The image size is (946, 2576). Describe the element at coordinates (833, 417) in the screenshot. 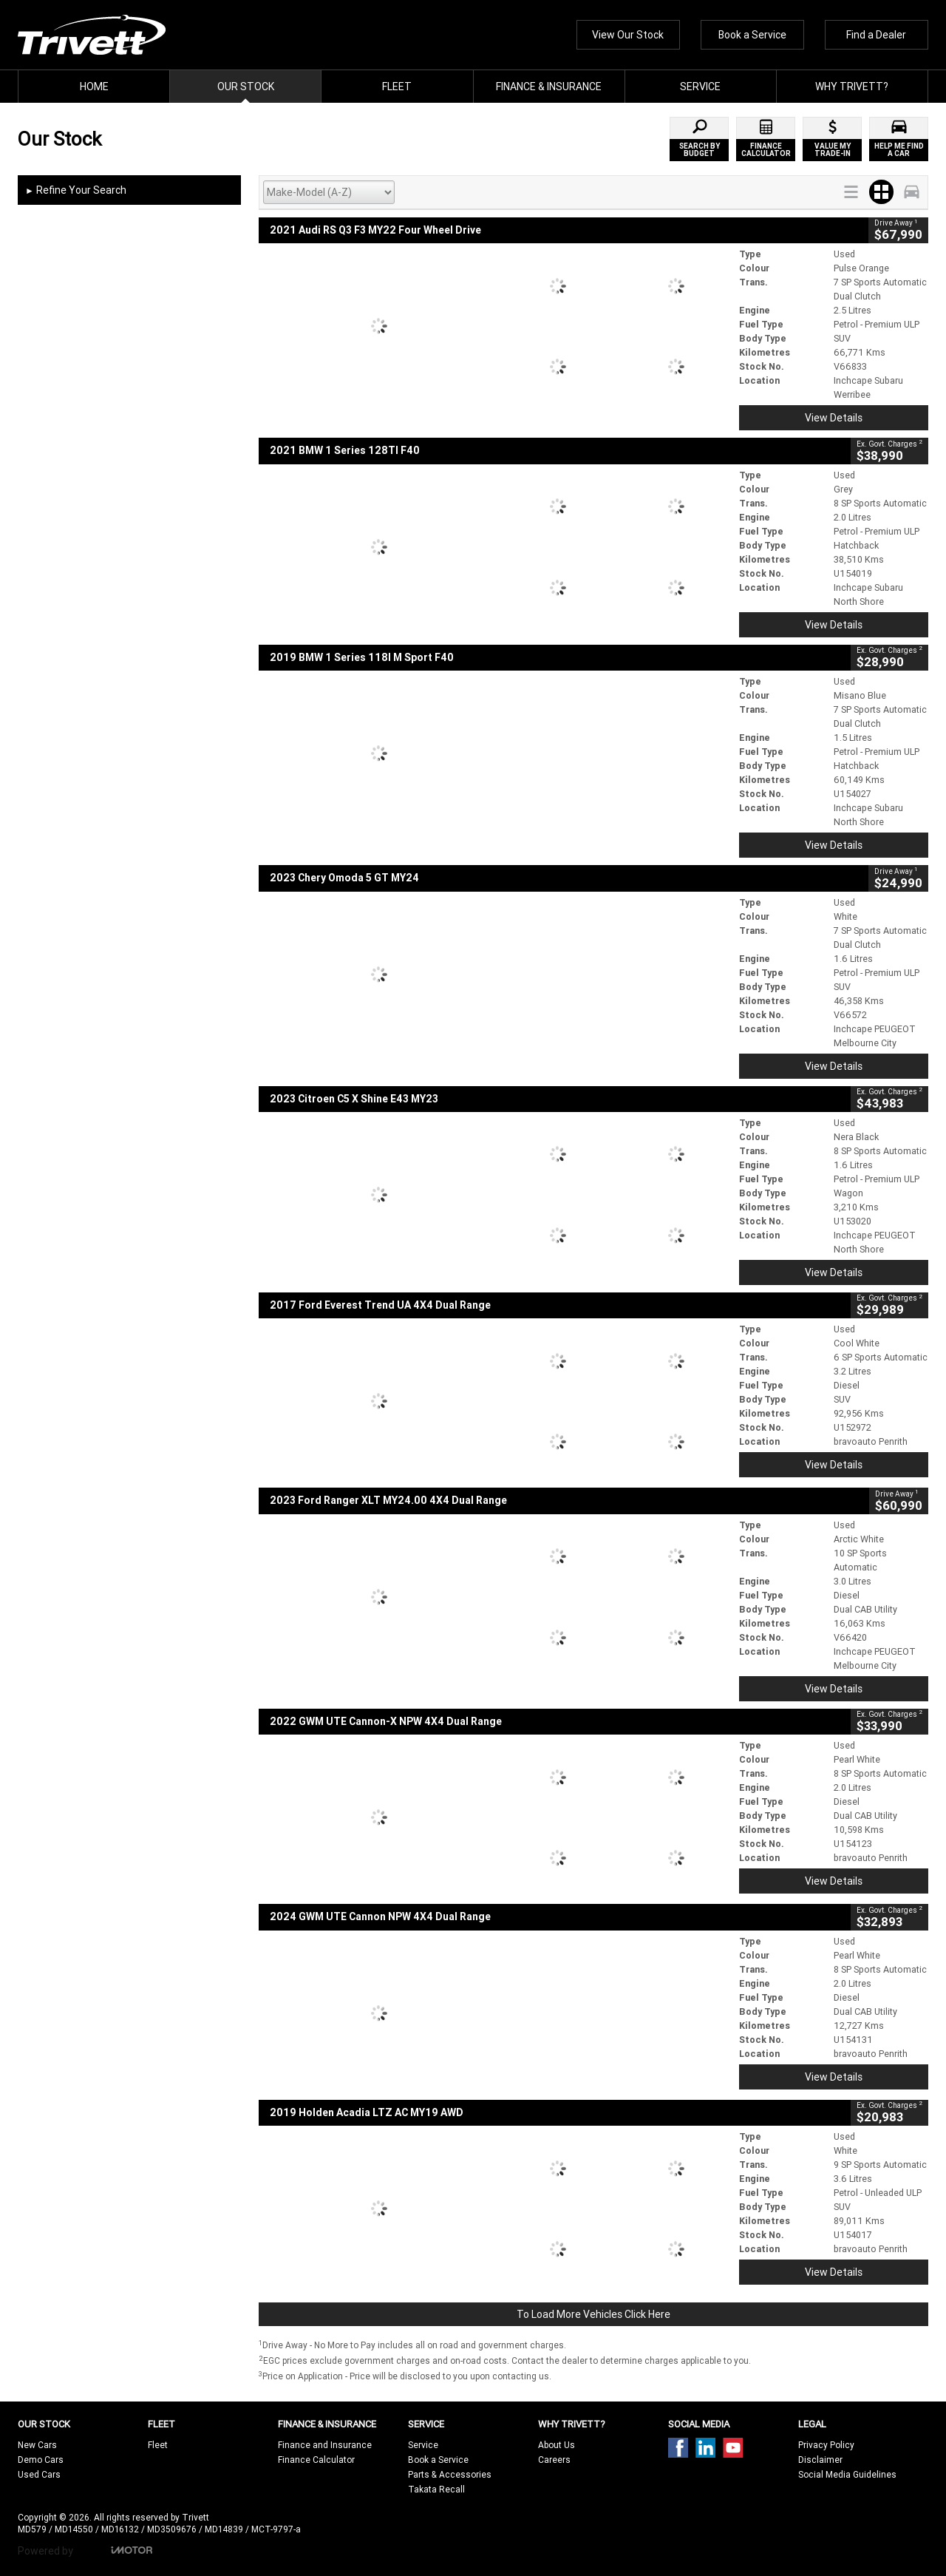

I see `View Details` at that location.